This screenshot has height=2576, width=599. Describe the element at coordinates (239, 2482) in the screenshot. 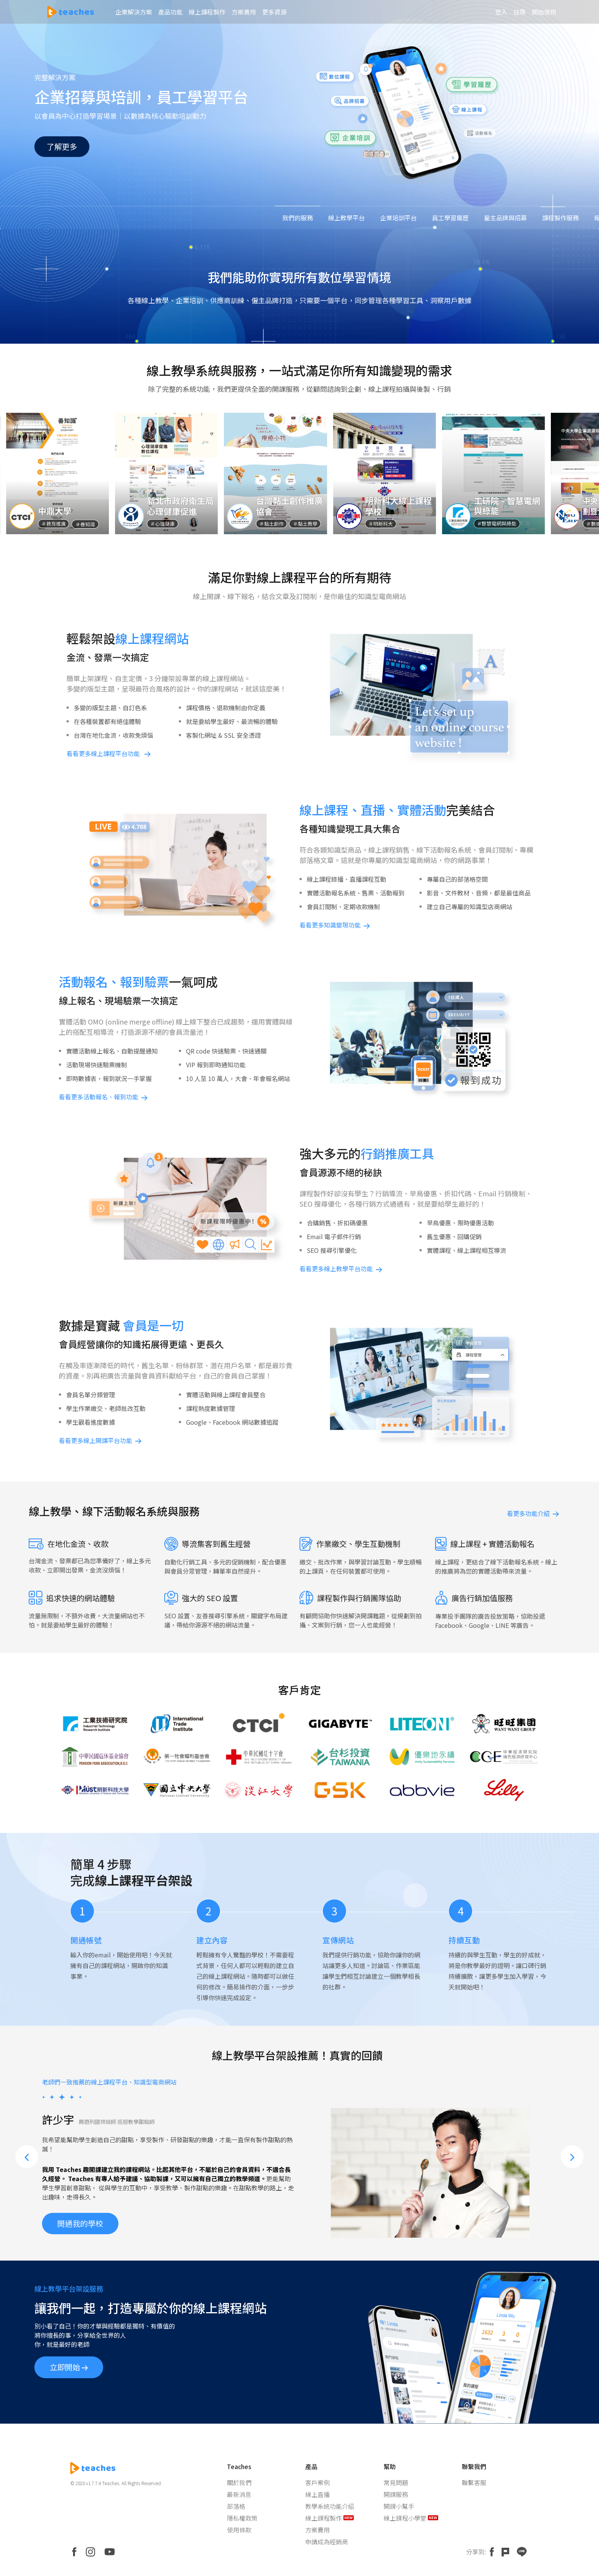

I see `關於我們` at that location.